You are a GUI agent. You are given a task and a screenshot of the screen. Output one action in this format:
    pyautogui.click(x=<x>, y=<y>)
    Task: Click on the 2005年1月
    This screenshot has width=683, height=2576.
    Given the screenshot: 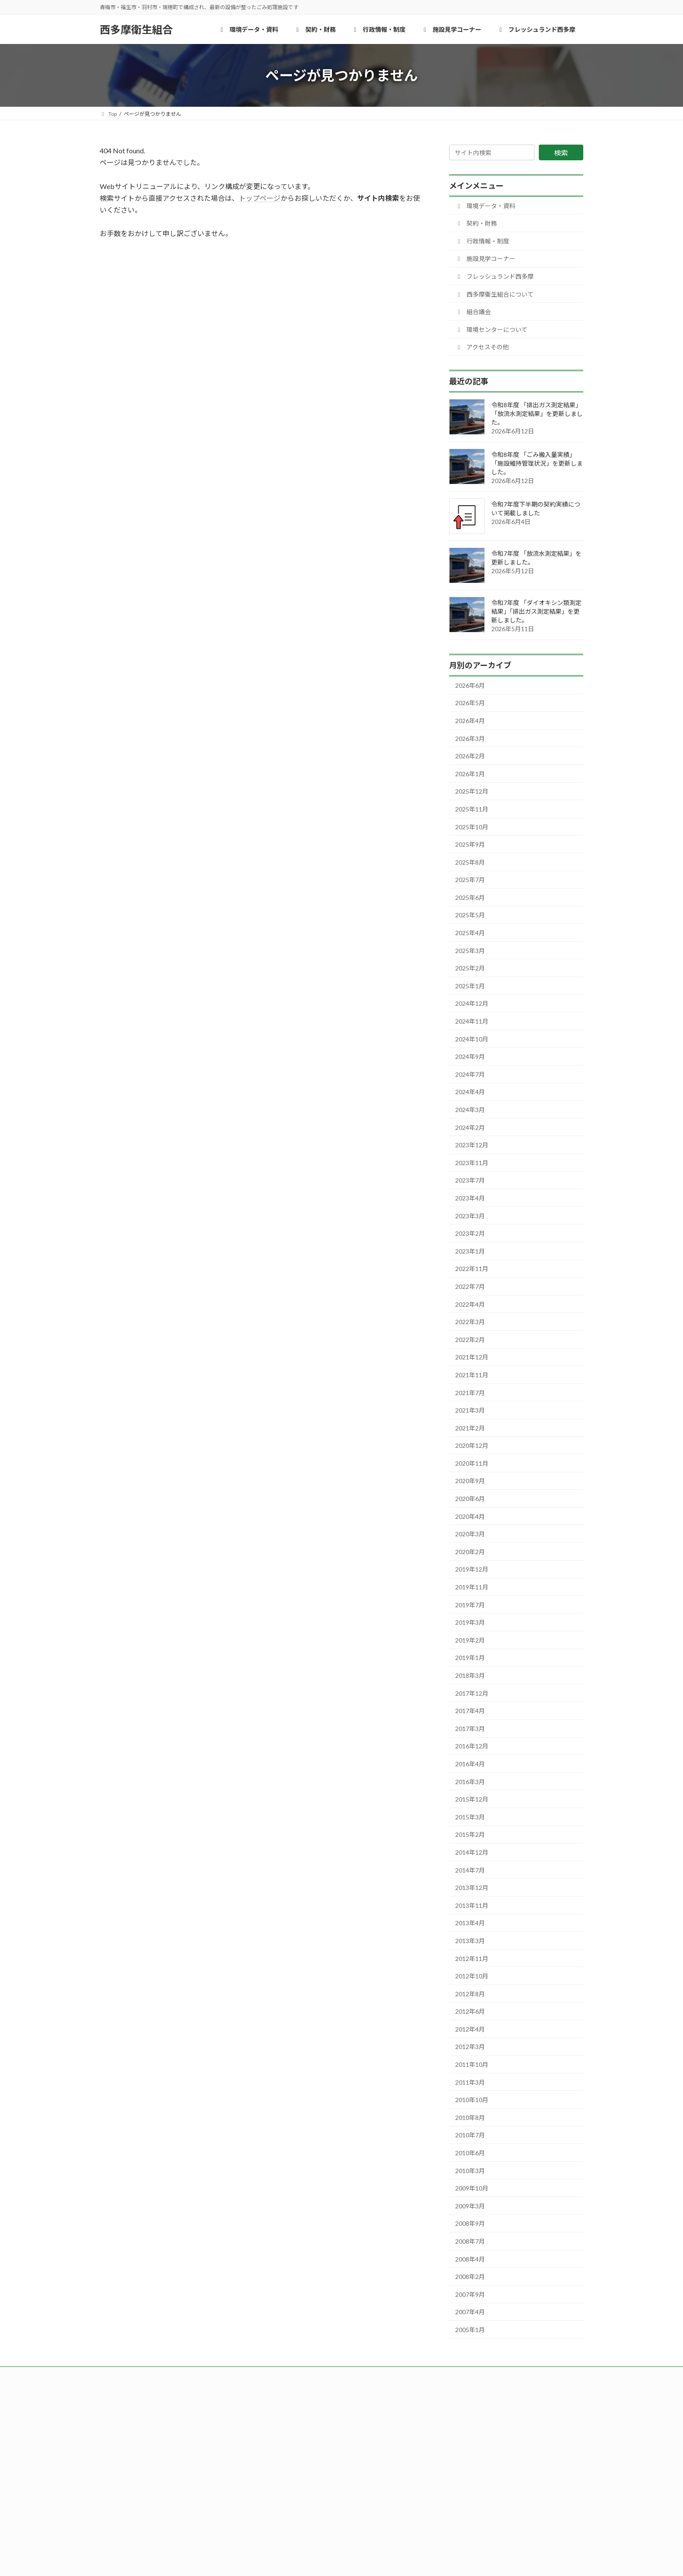 What is the action you would take?
    pyautogui.click(x=470, y=2329)
    